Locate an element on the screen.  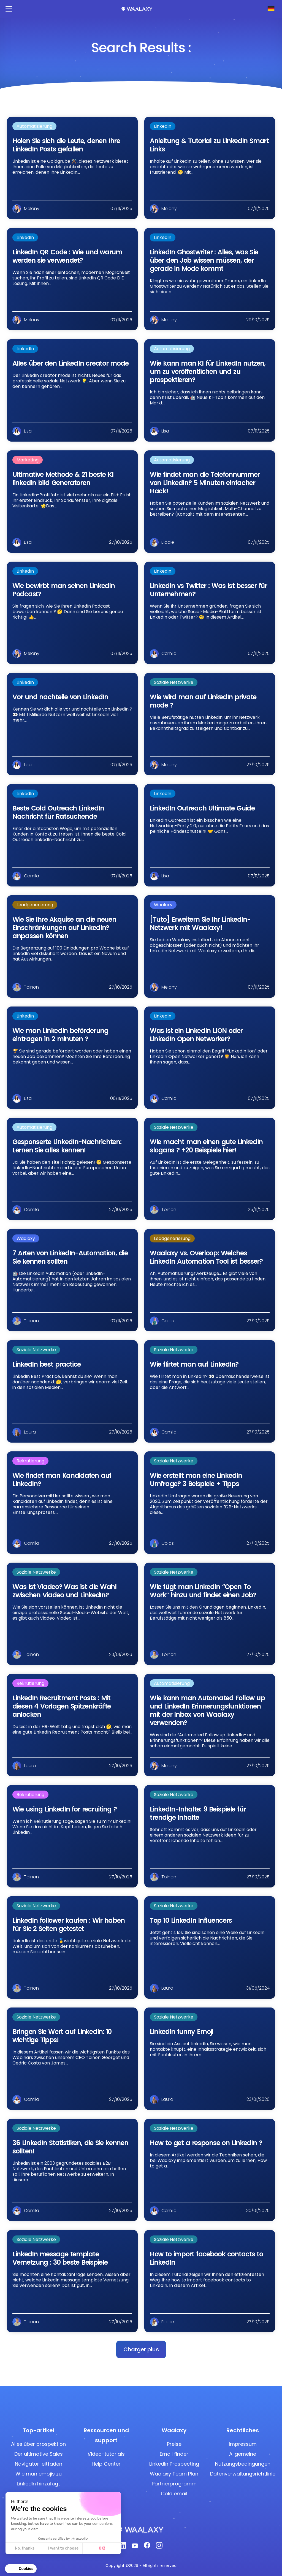
Wie macht man einen gute LinkedIn slogans ? +20 Beispiele hier! is located at coordinates (206, 1146).